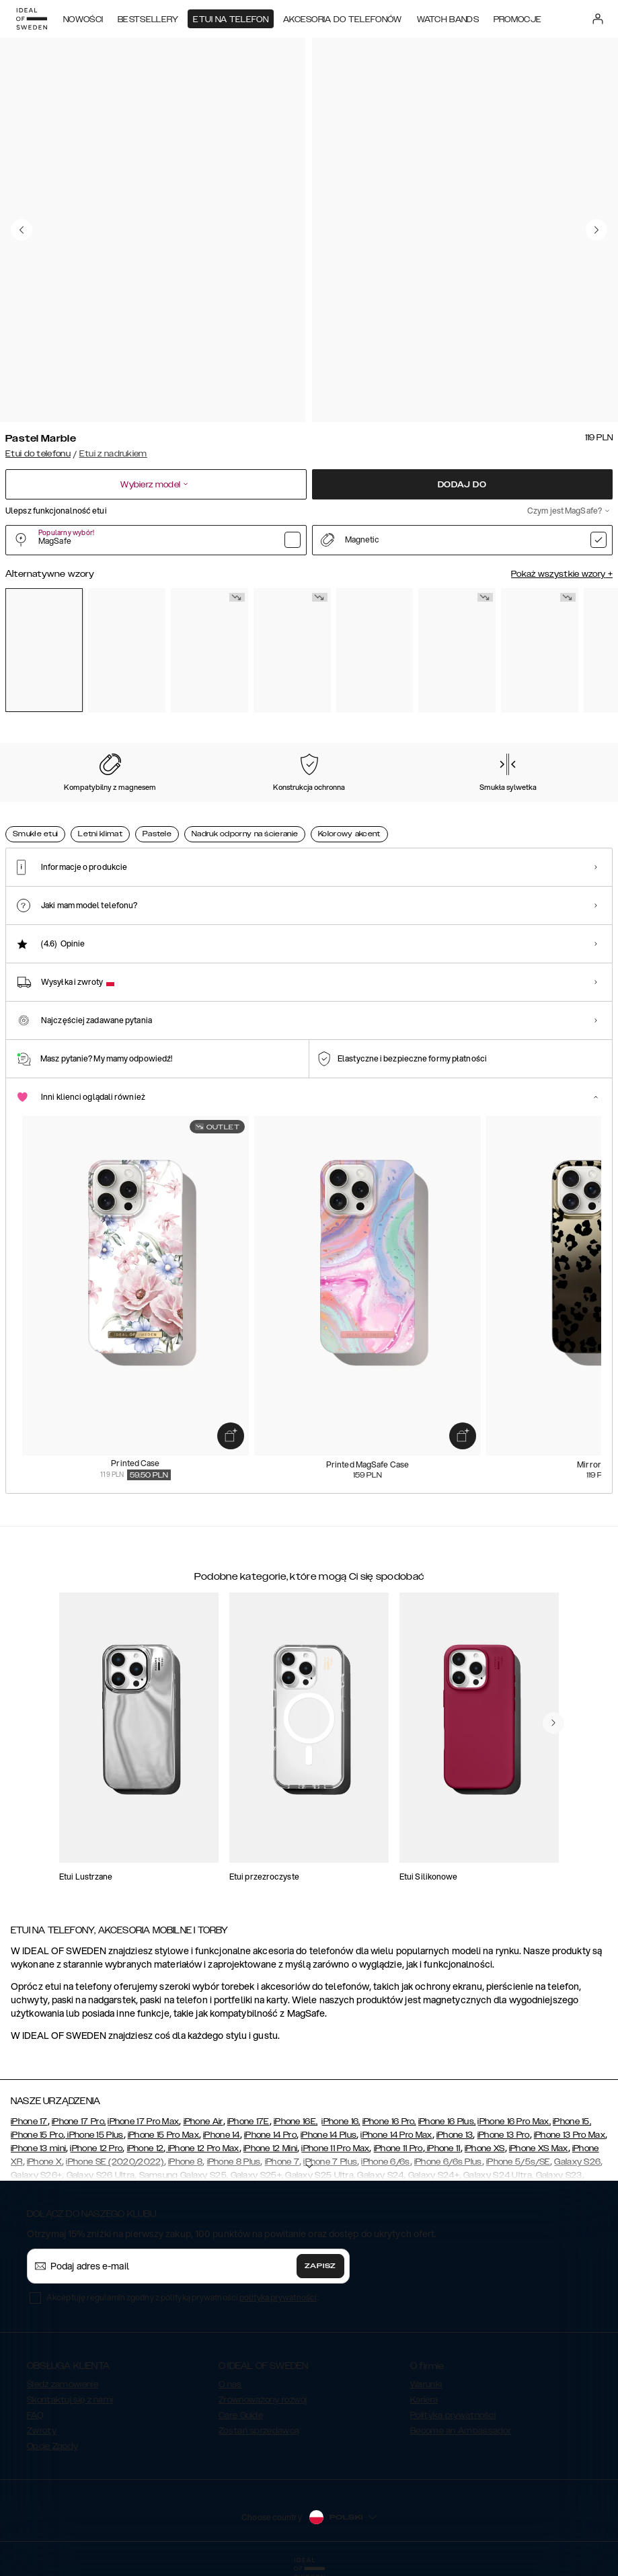 The height and width of the screenshot is (2576, 618). What do you see at coordinates (126, 650) in the screenshot?
I see `[Show product page for Rose Pearl Marble]` at bounding box center [126, 650].